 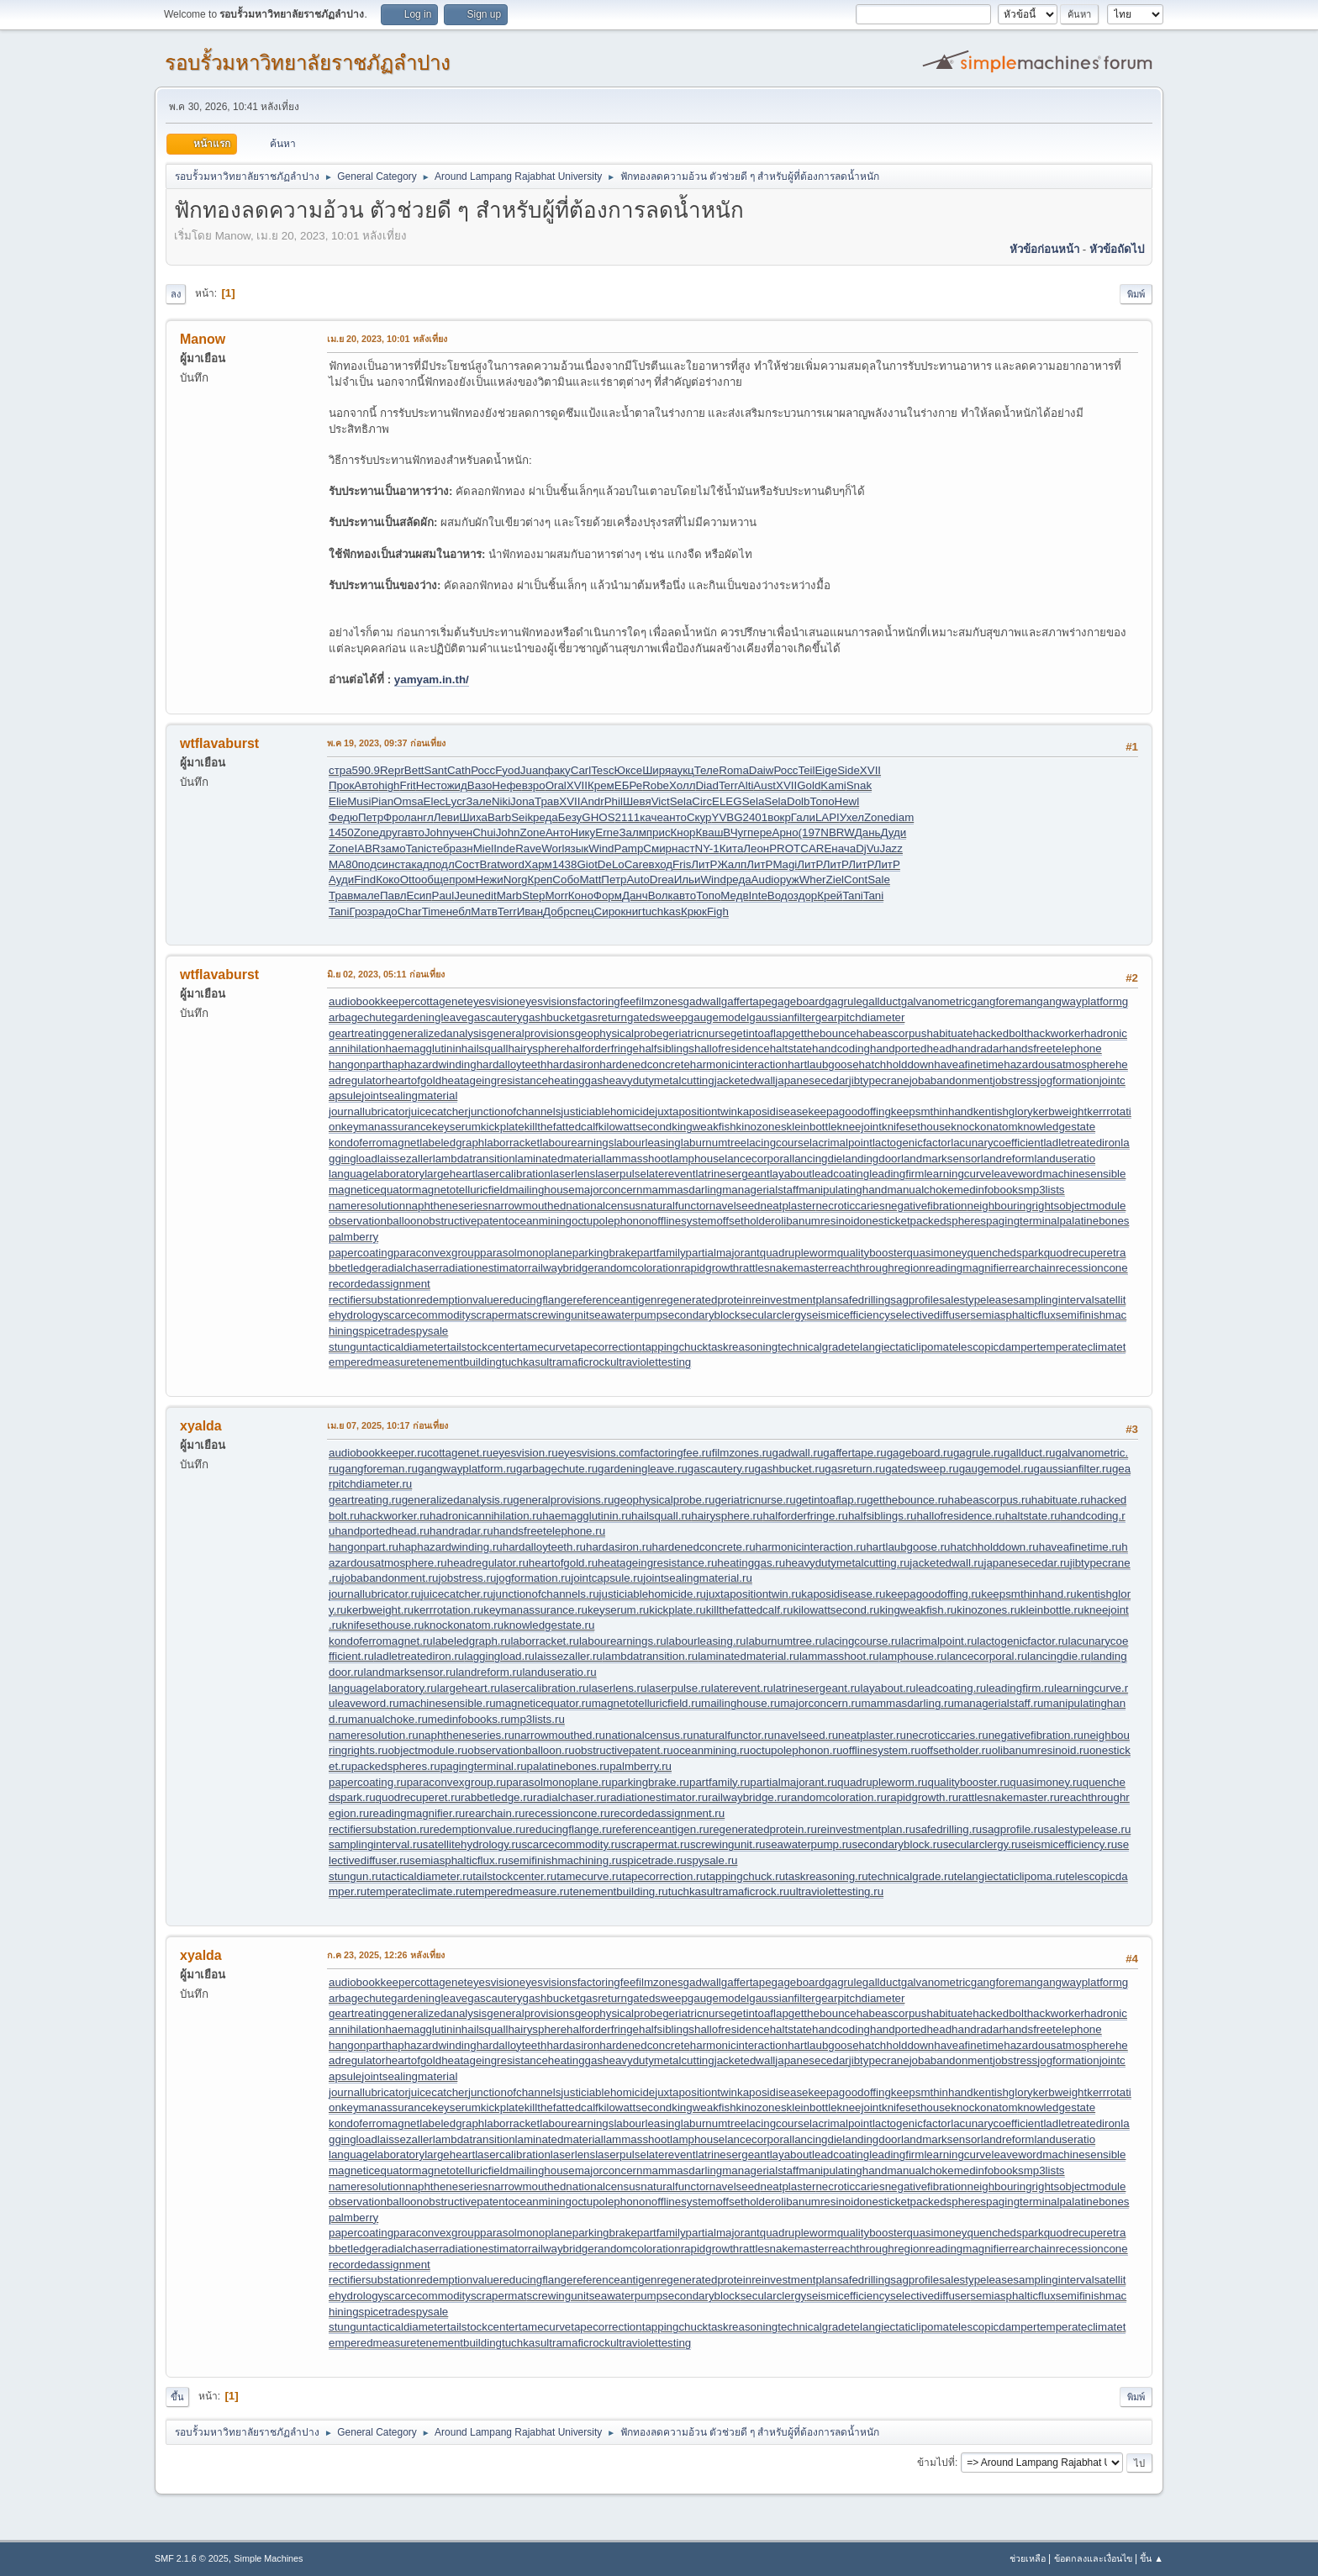 I want to click on каче, so click(x=651, y=817).